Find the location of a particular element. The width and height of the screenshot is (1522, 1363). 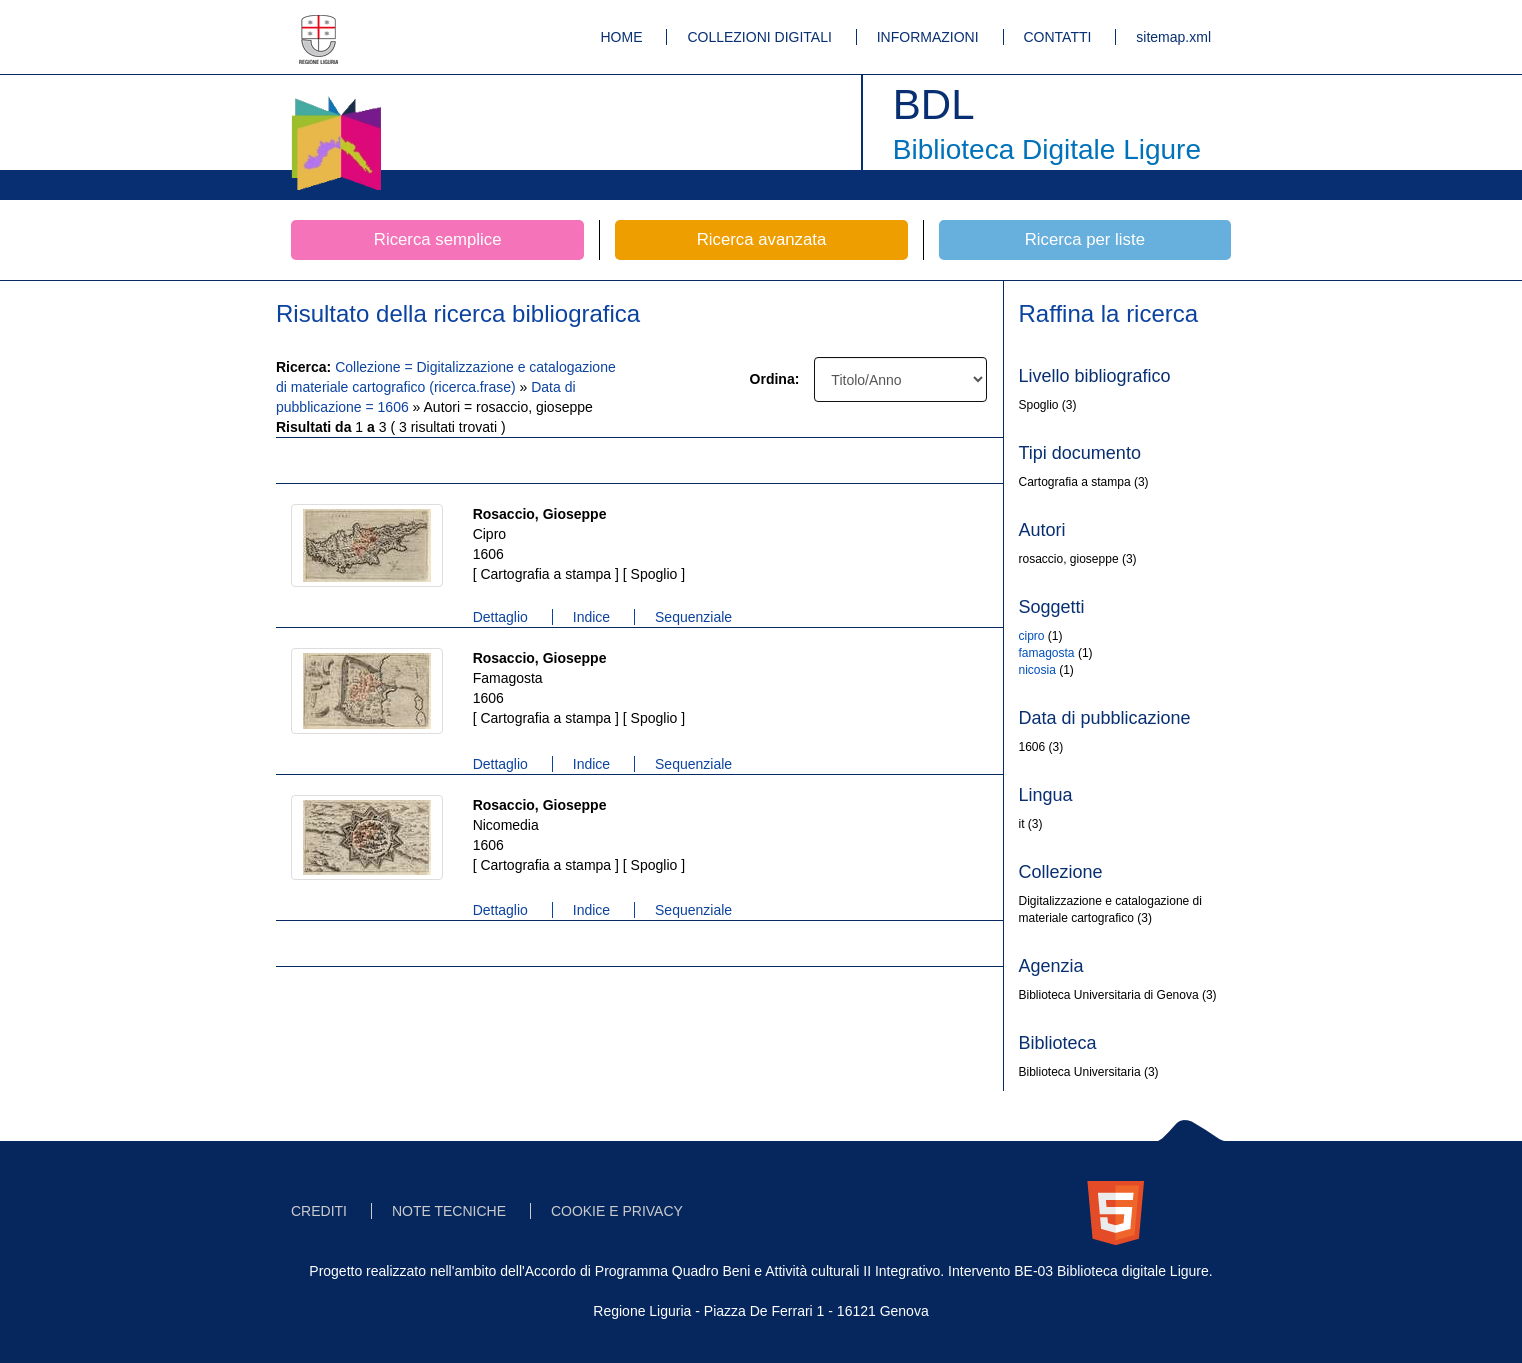

COOKIE E PRIVACY is located at coordinates (617, 1211).